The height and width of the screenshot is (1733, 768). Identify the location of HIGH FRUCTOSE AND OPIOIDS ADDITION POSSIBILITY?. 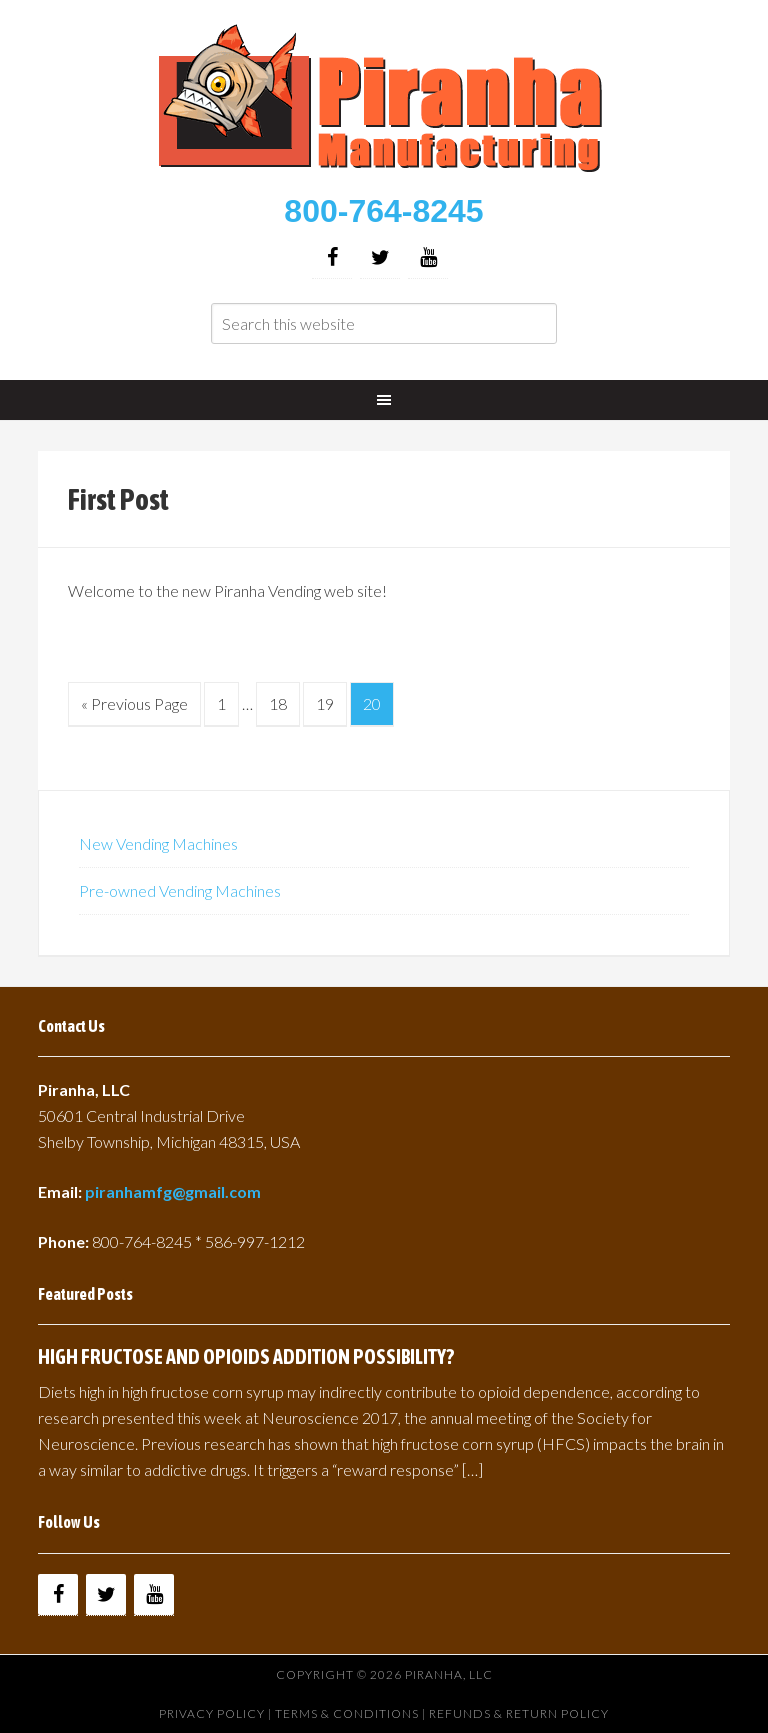
(246, 1356).